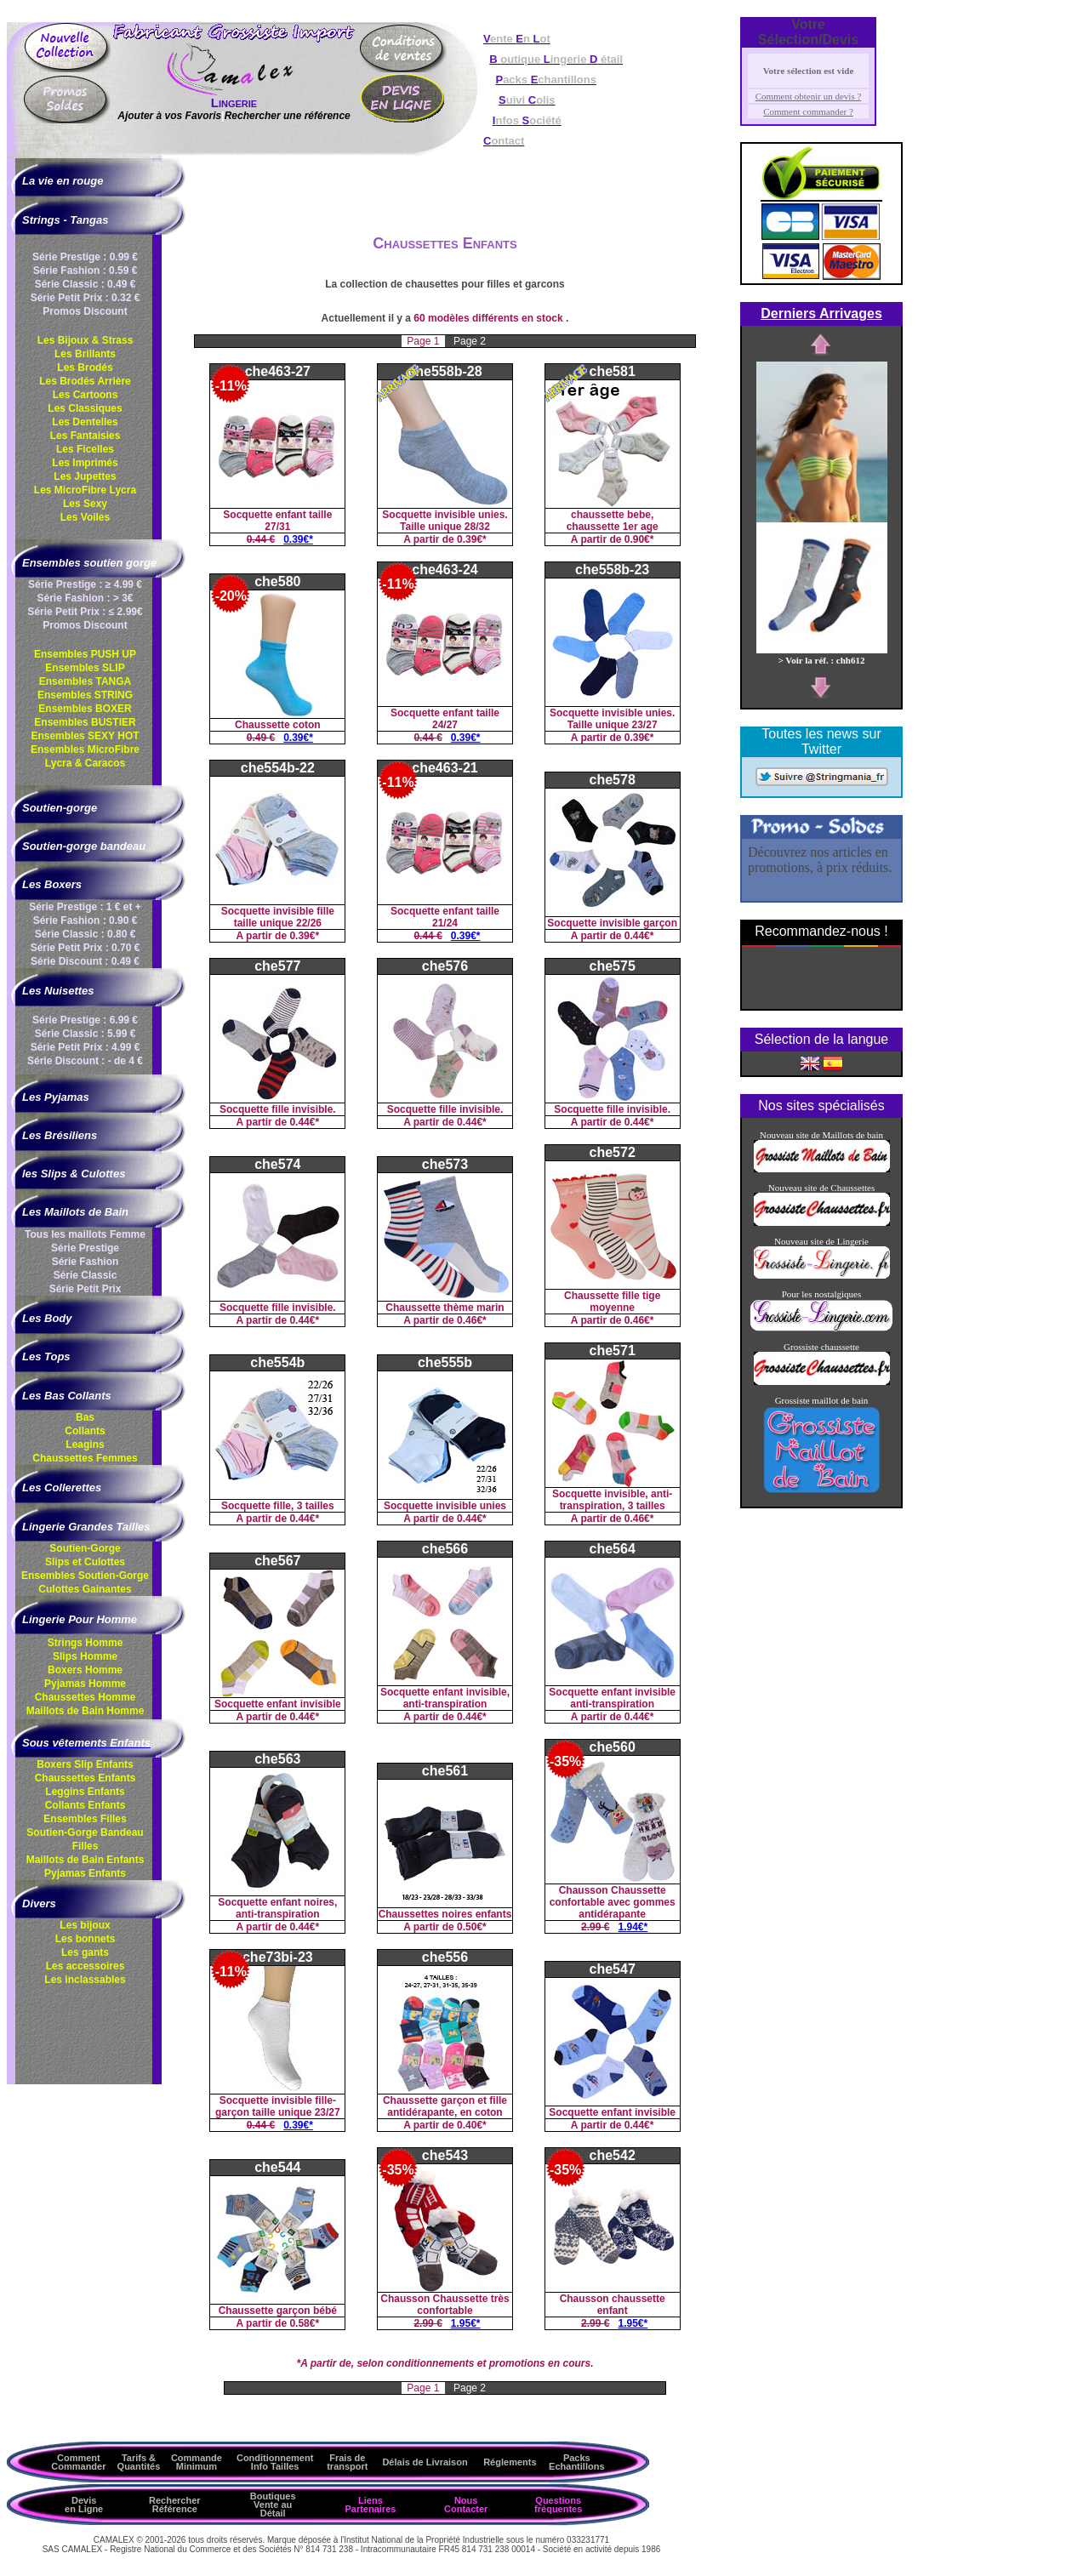 This screenshot has width=1089, height=2576. What do you see at coordinates (85, 1275) in the screenshot?
I see `Série Classic` at bounding box center [85, 1275].